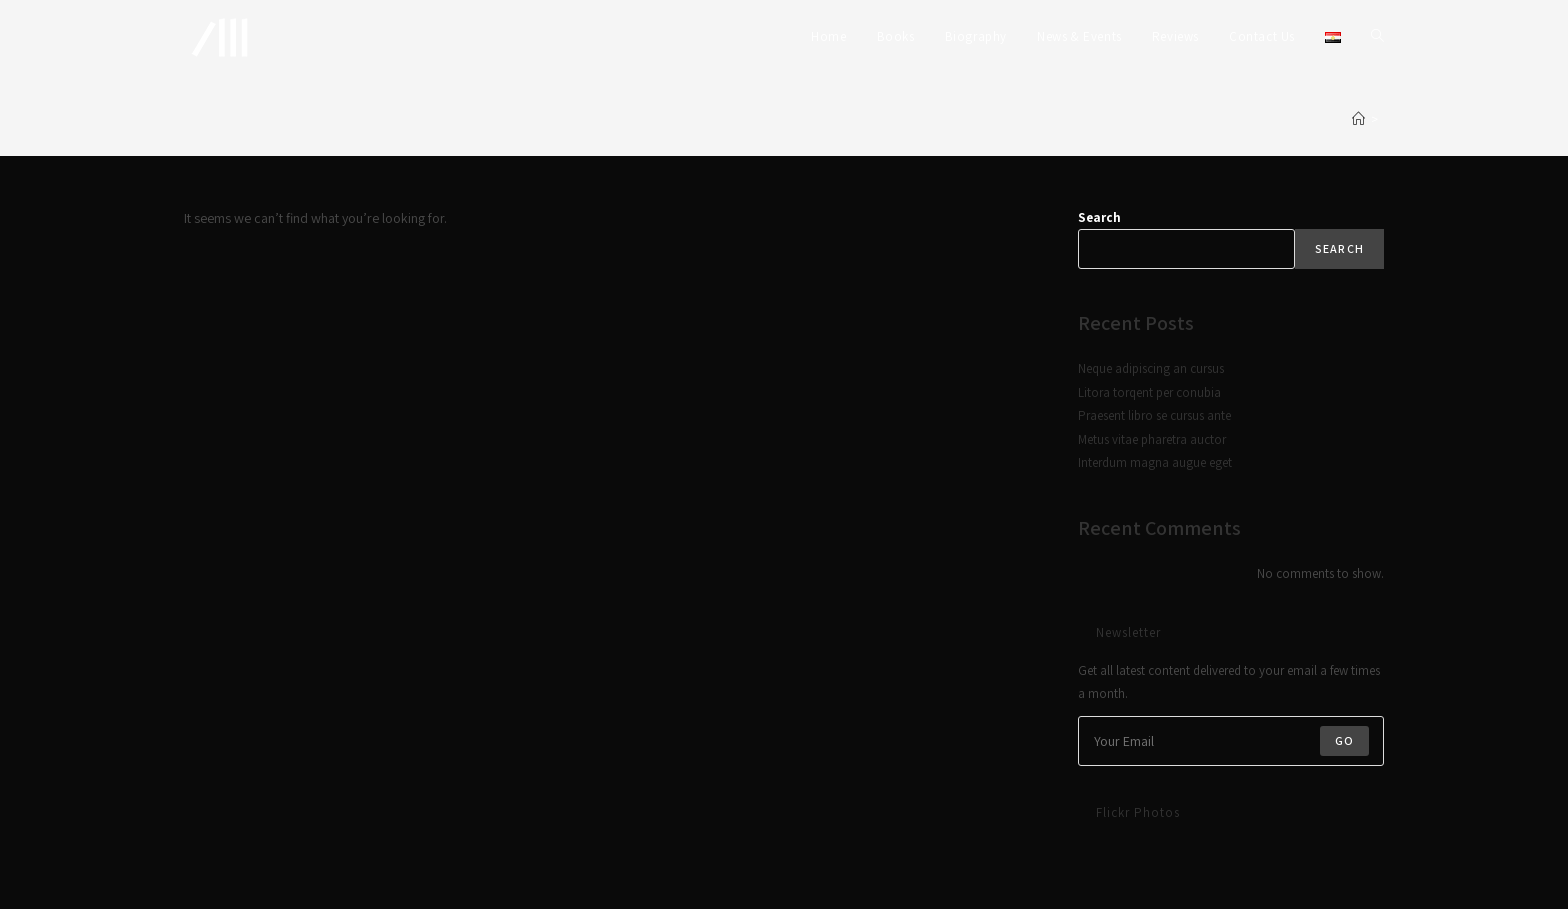 The width and height of the screenshot is (1568, 909). What do you see at coordinates (1149, 392) in the screenshot?
I see `Litora torqent per conubia` at bounding box center [1149, 392].